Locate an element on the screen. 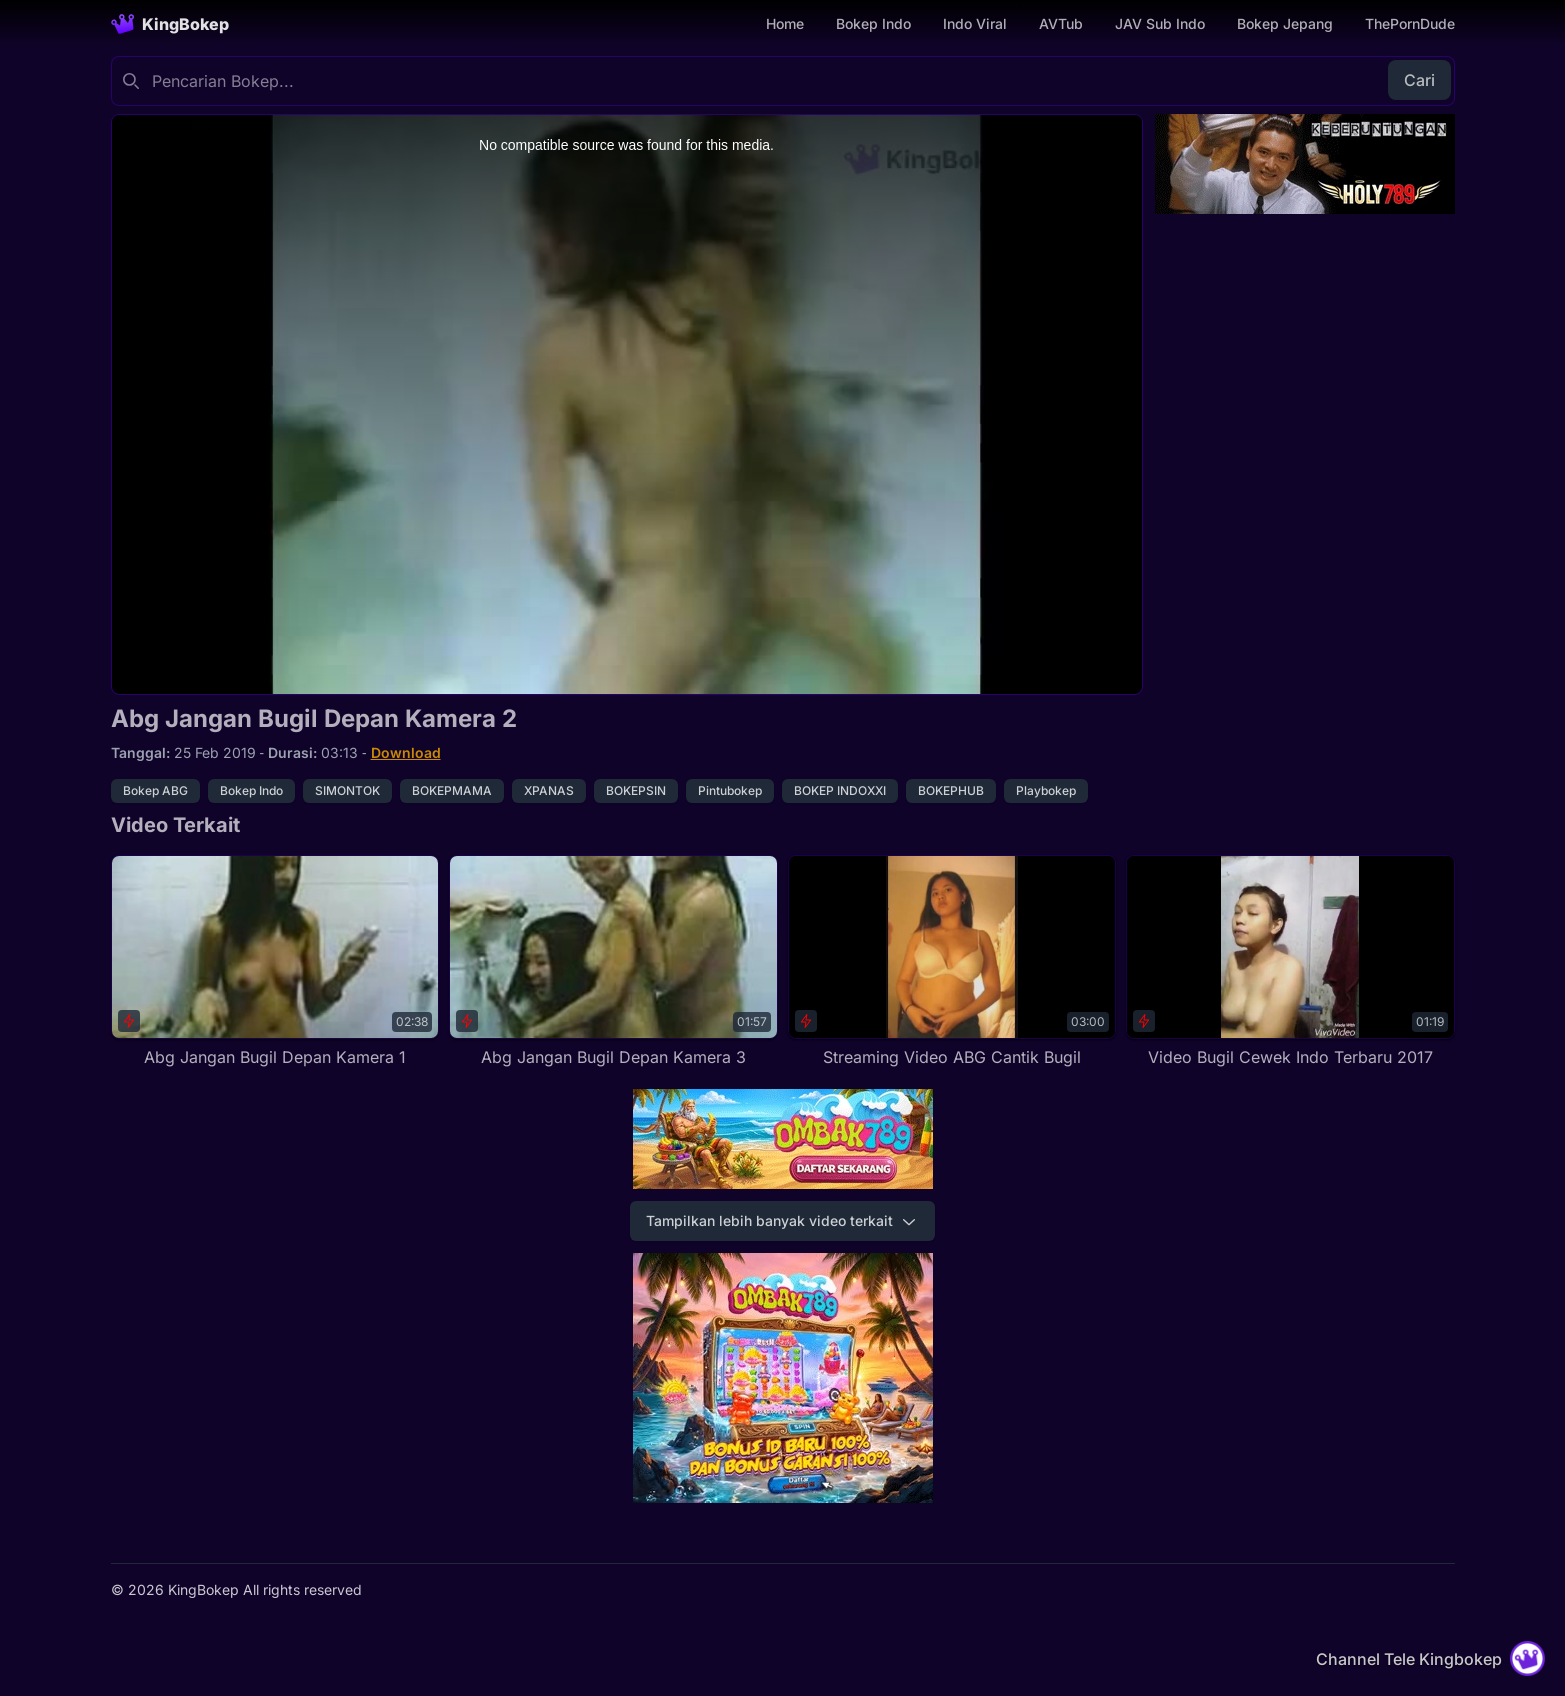  Pintubokep is located at coordinates (730, 790).